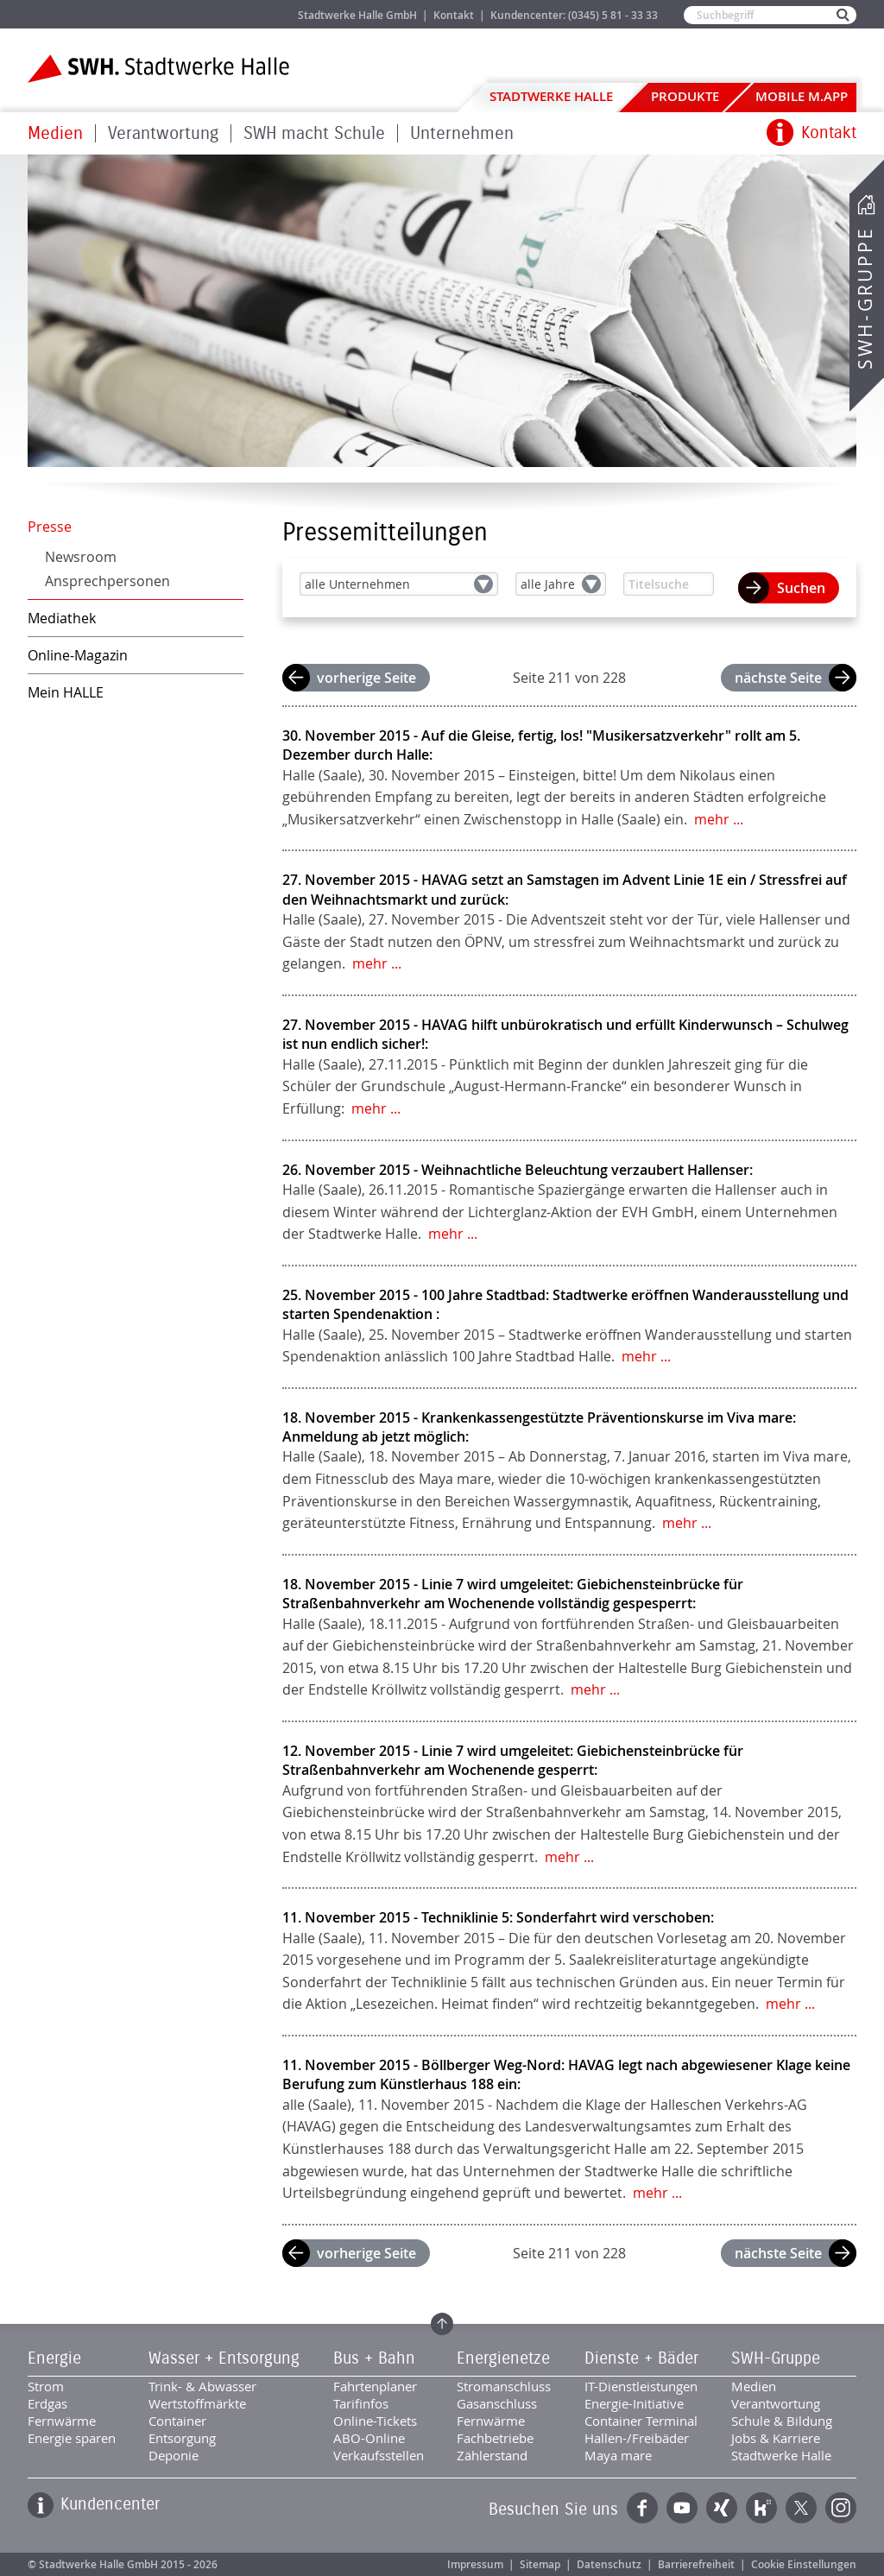  Describe the element at coordinates (224, 2358) in the screenshot. I see `Wasser + Entsorgung` at that location.